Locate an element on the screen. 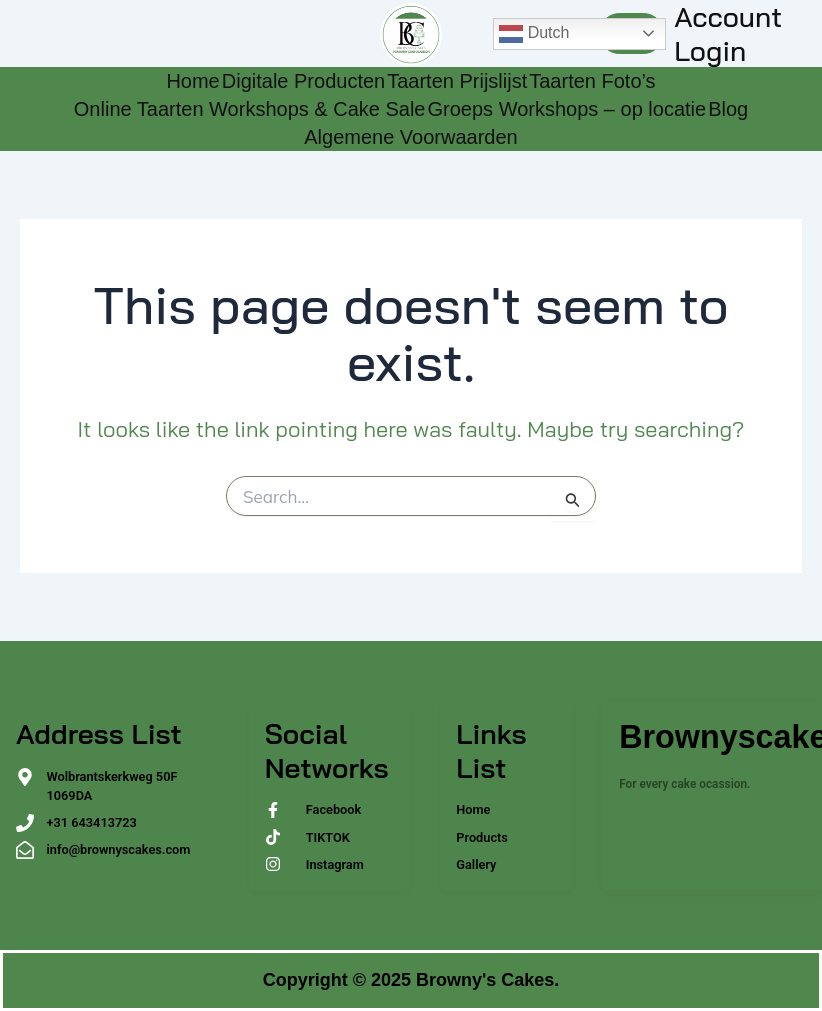  Algemene Voorwaarden is located at coordinates (410, 137).